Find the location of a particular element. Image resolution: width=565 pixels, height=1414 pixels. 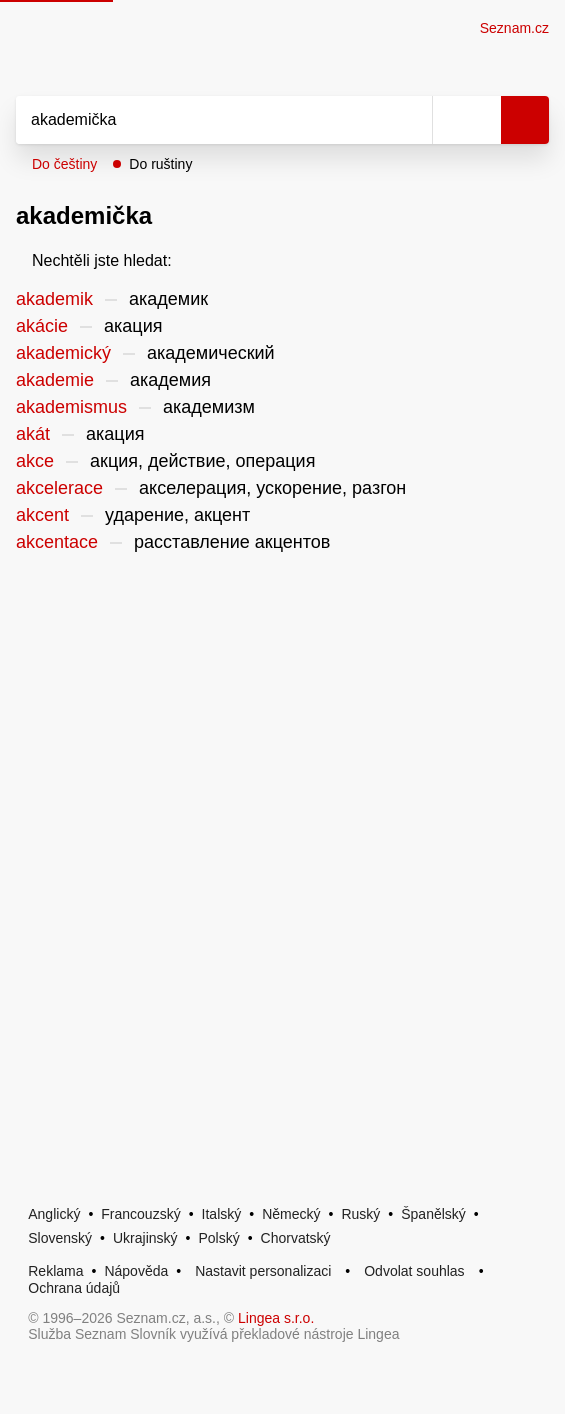

Odvolat souhlas is located at coordinates (414, 1271).